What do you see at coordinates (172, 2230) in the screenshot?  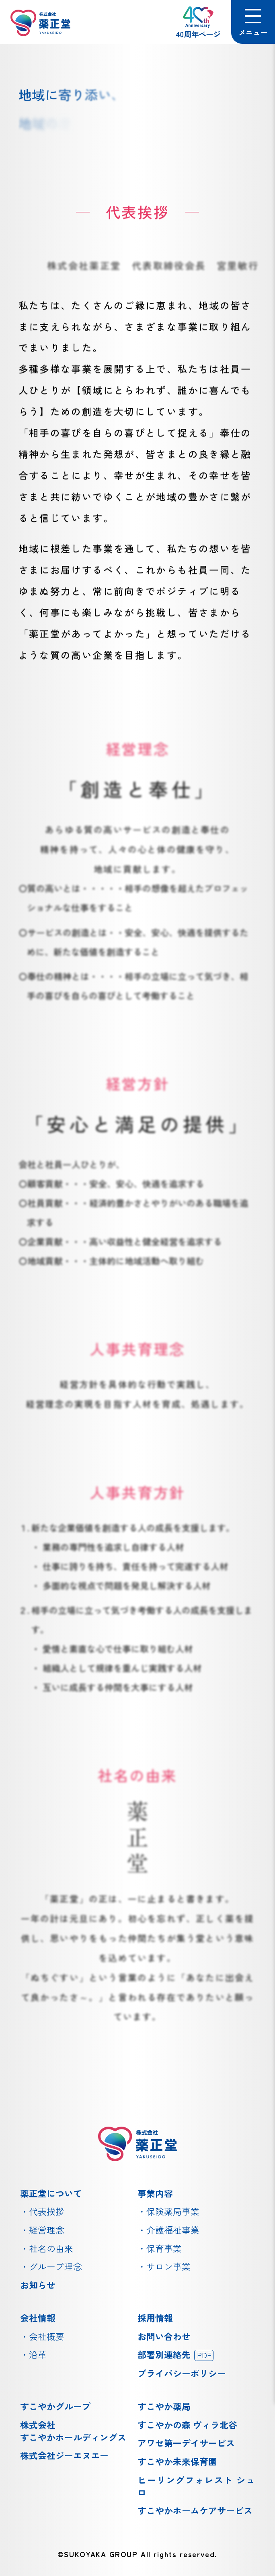 I see `介護福祉事業` at bounding box center [172, 2230].